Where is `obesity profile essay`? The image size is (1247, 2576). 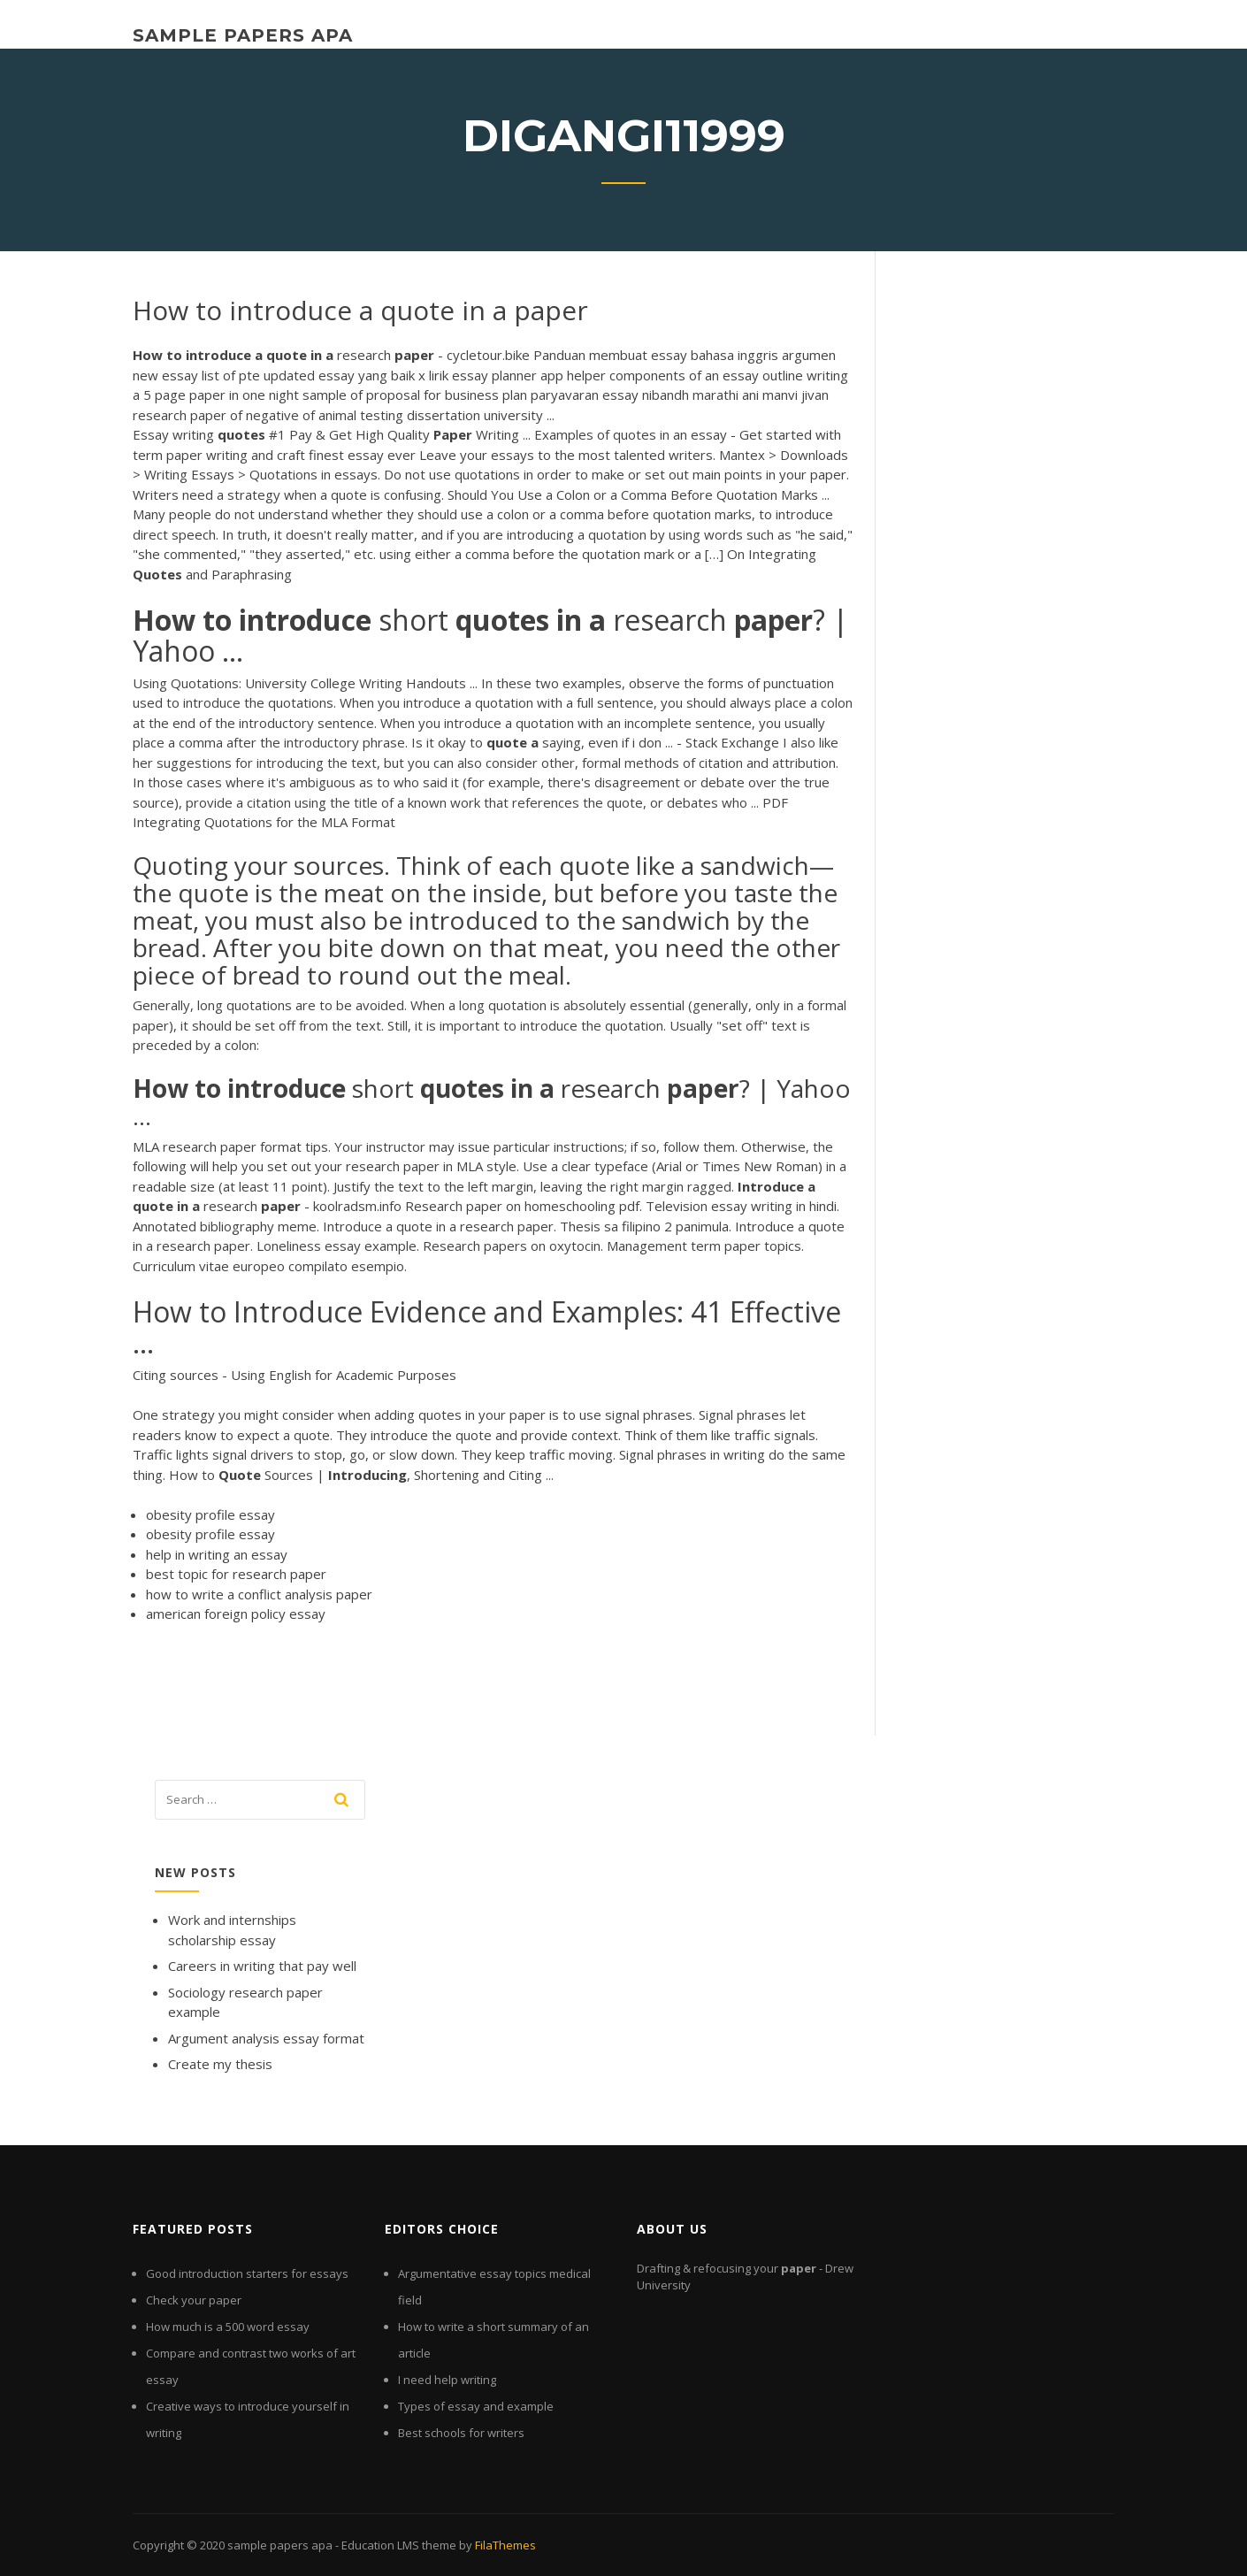 obesity profile essay is located at coordinates (210, 1514).